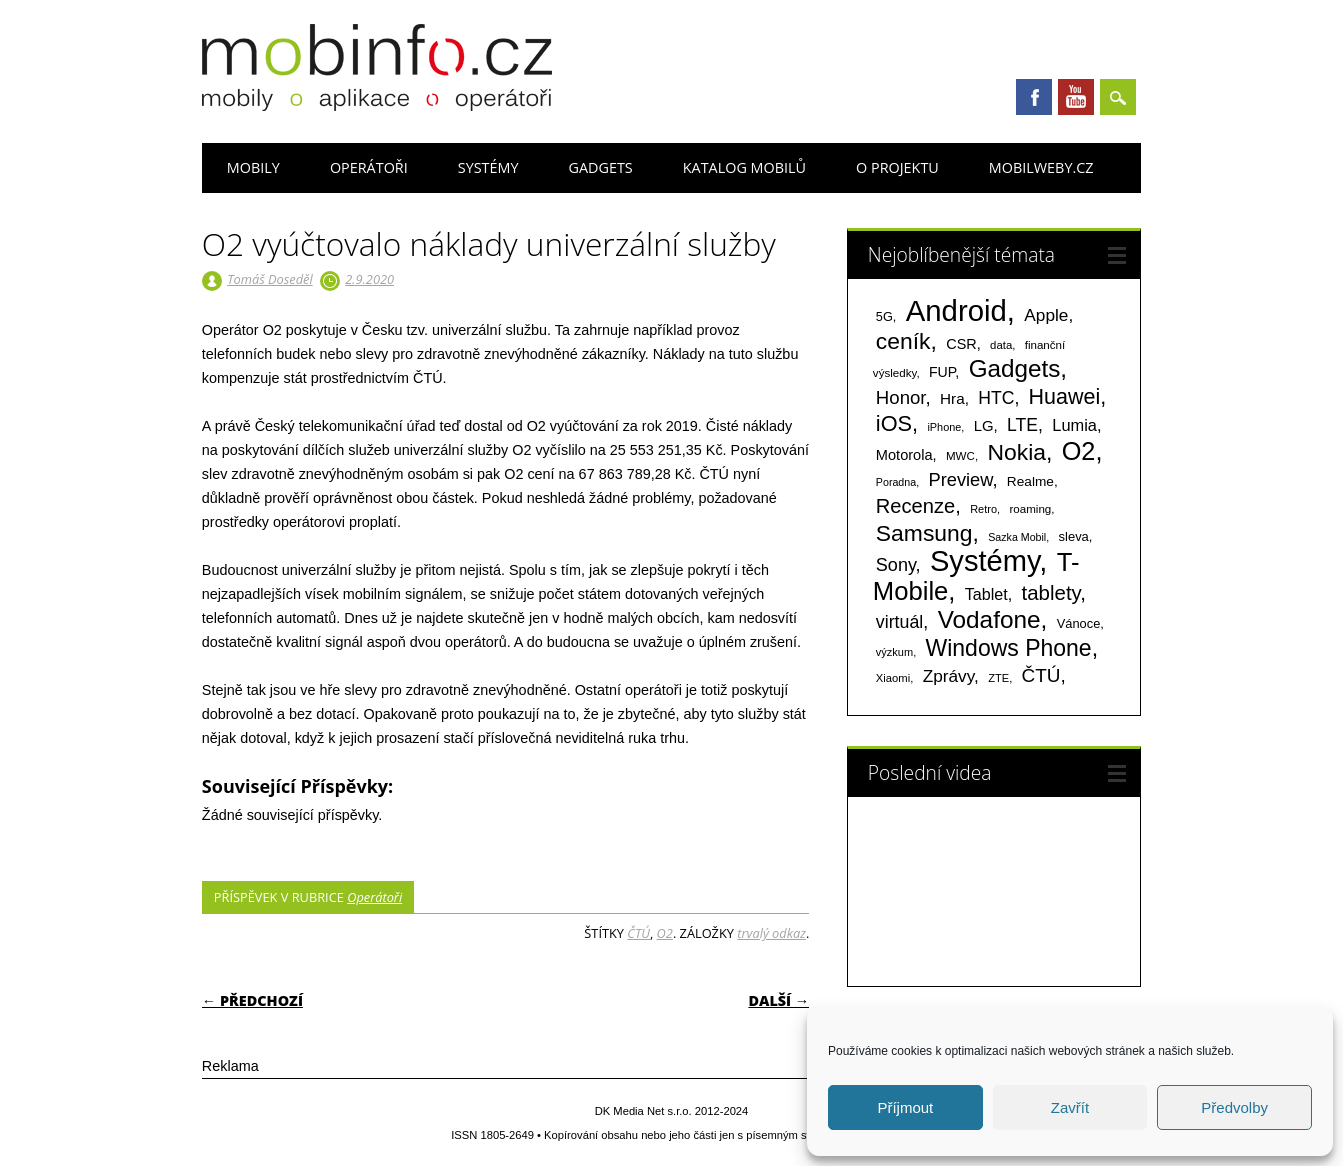 The image size is (1343, 1166). What do you see at coordinates (600, 167) in the screenshot?
I see `Gadgets` at bounding box center [600, 167].